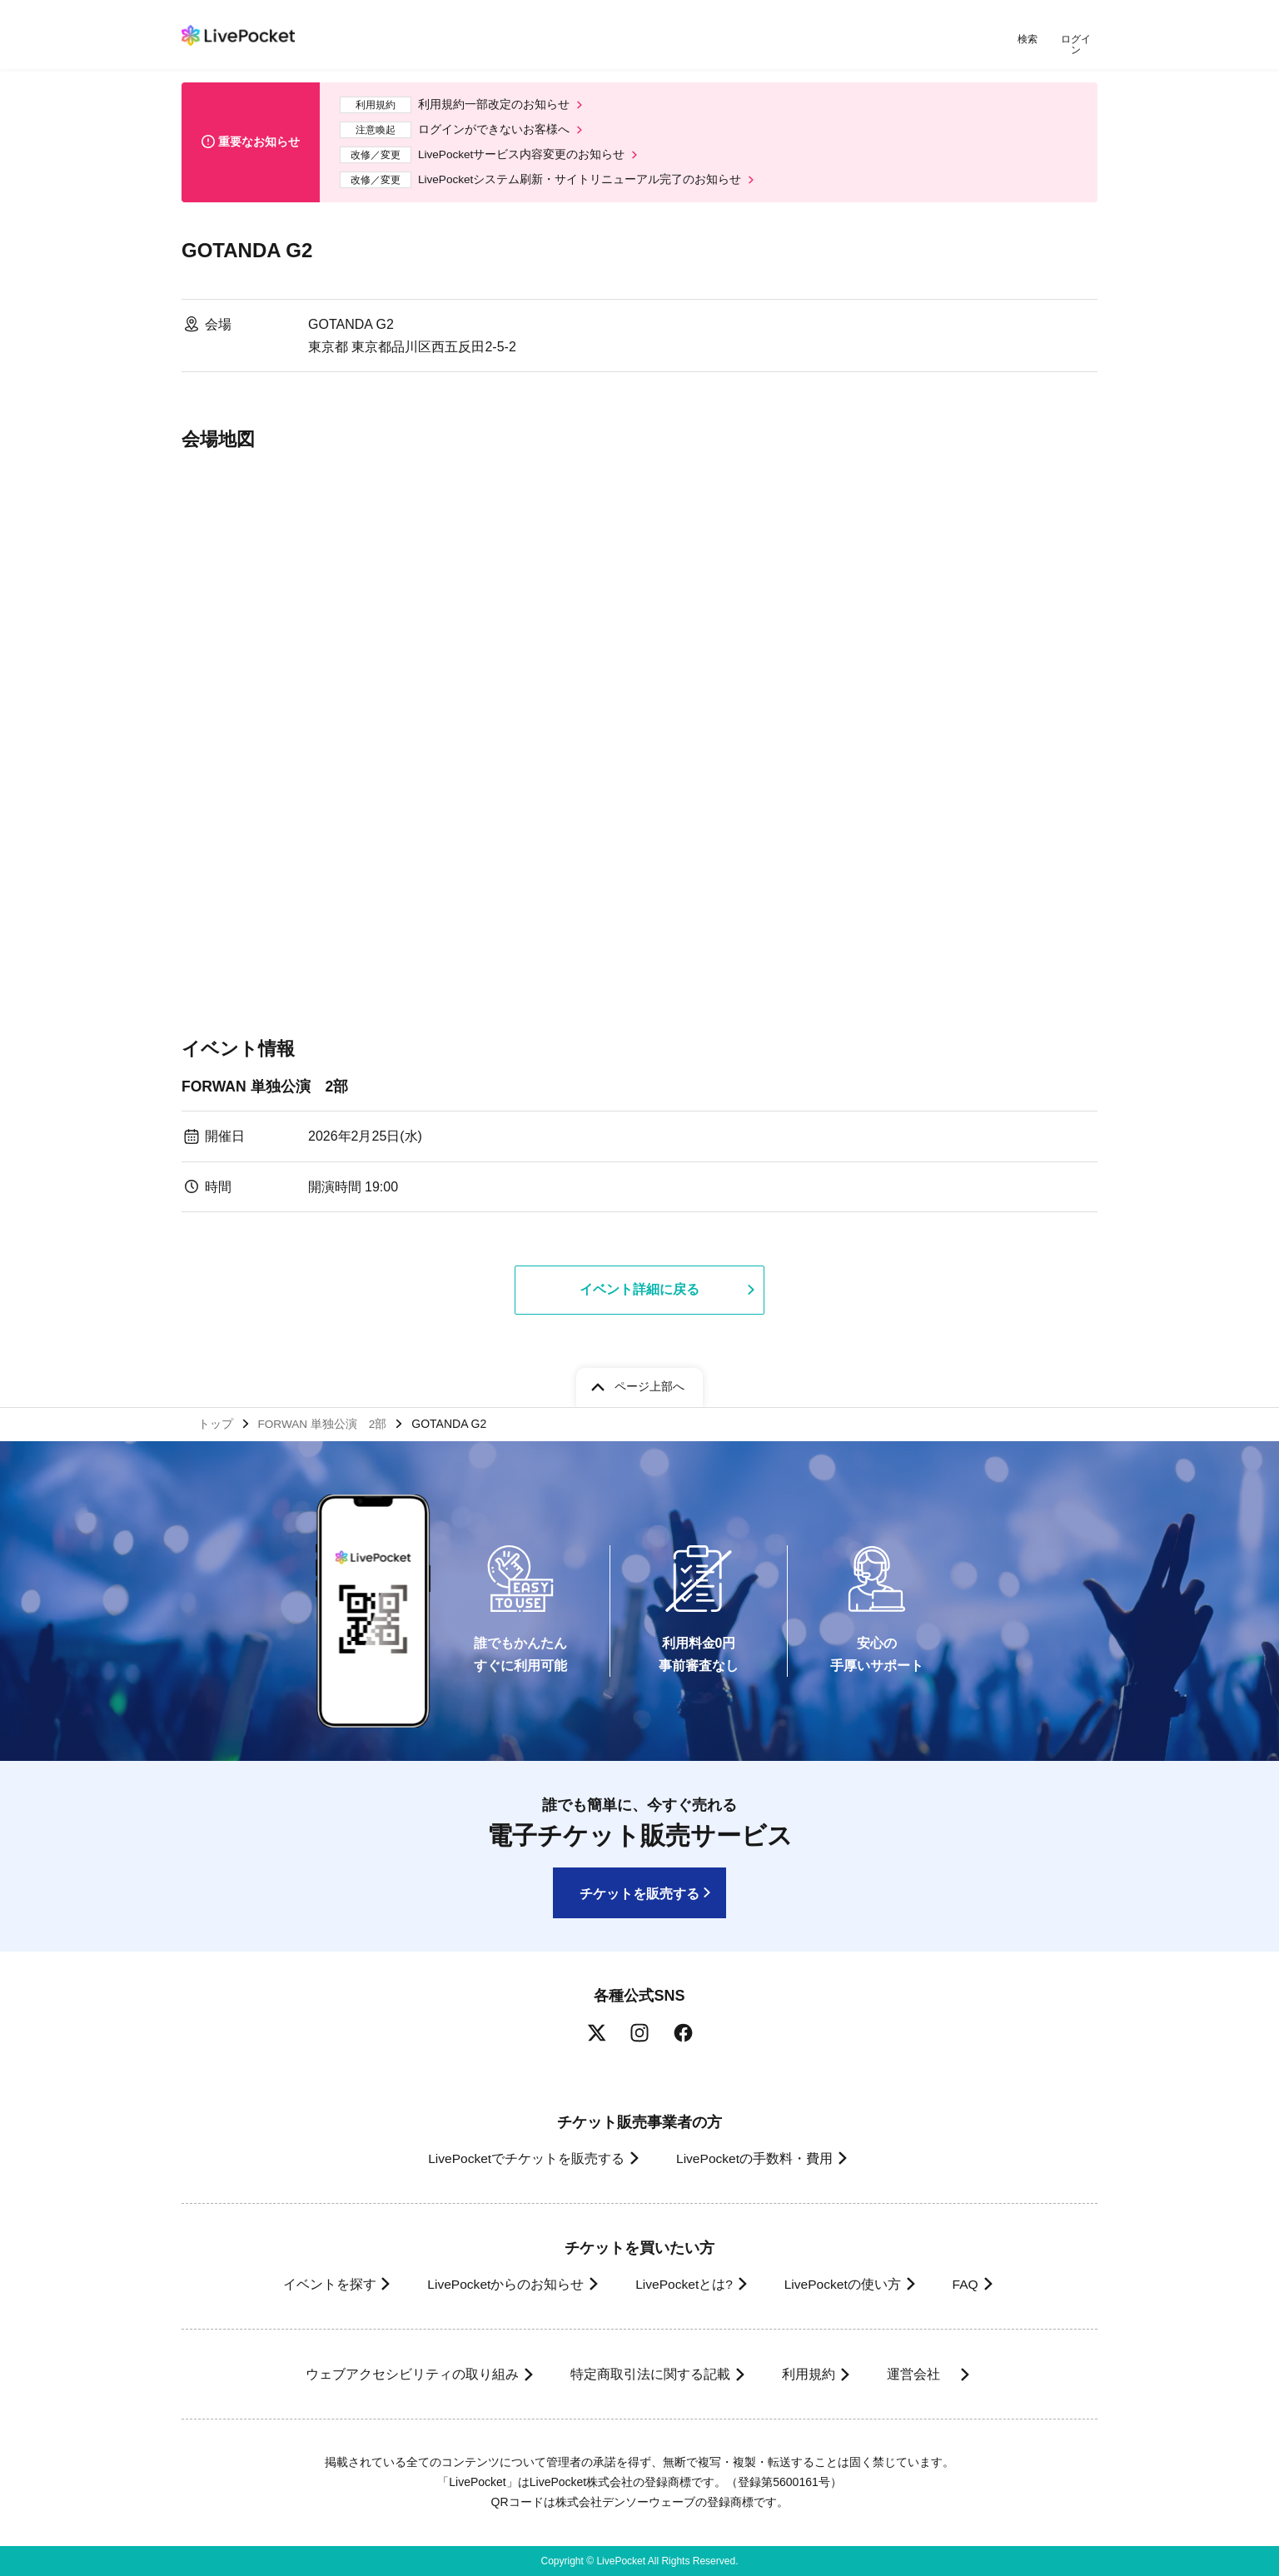 This screenshot has width=1279, height=2576. What do you see at coordinates (755, 2158) in the screenshot?
I see `LivePocketの手数料・費用` at bounding box center [755, 2158].